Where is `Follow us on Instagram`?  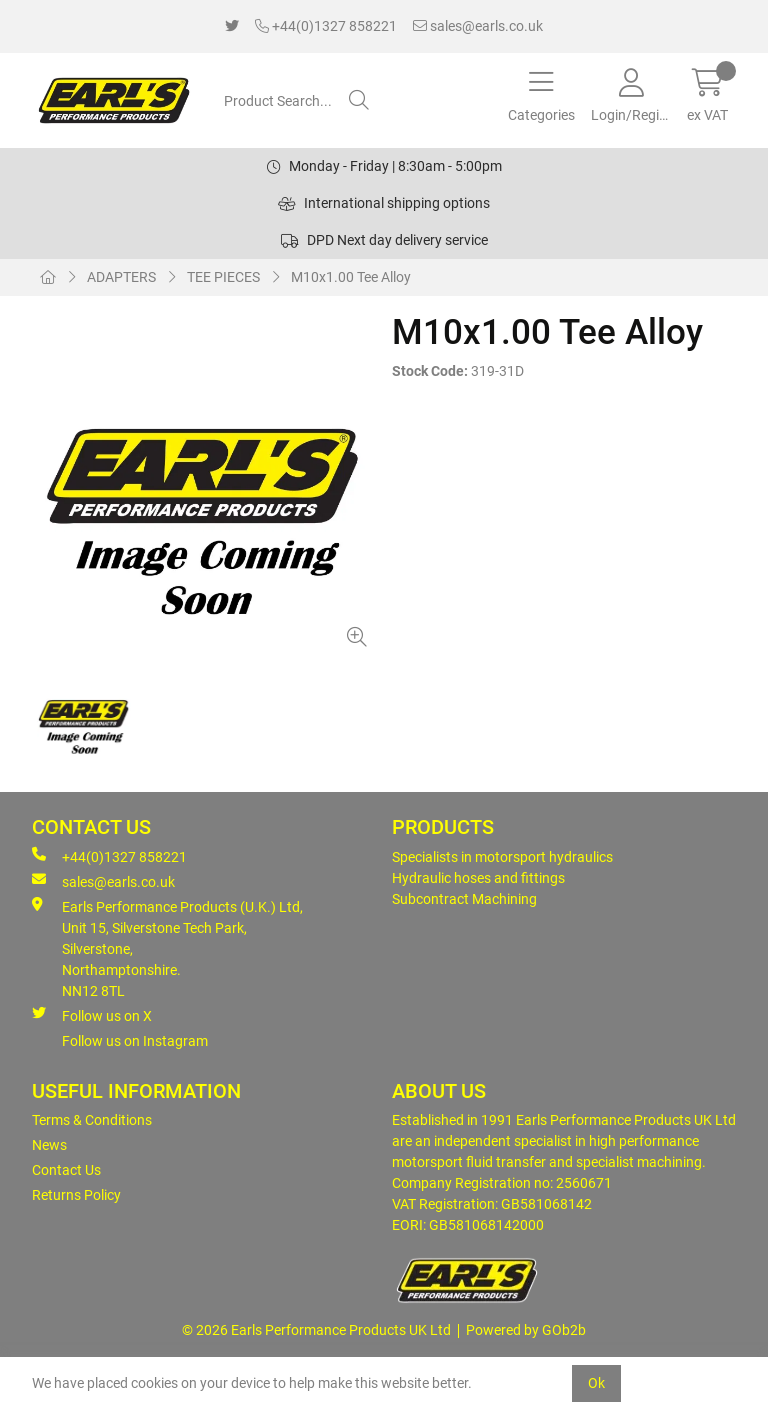
Follow us on Instagram is located at coordinates (135, 1041).